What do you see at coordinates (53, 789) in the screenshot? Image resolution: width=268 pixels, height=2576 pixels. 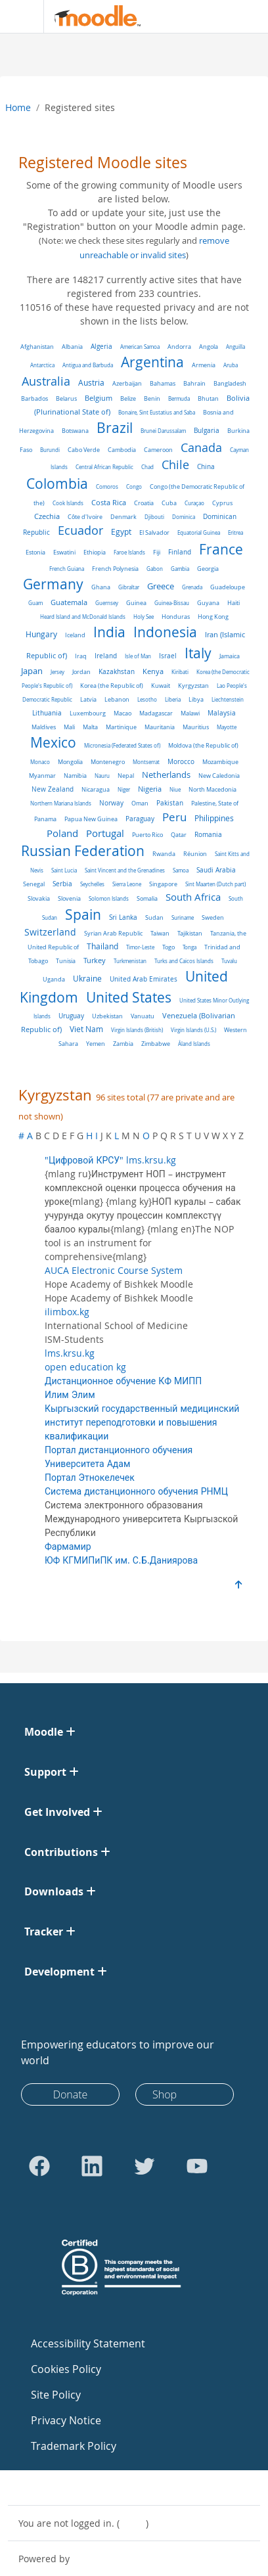 I see `New Zealand` at bounding box center [53, 789].